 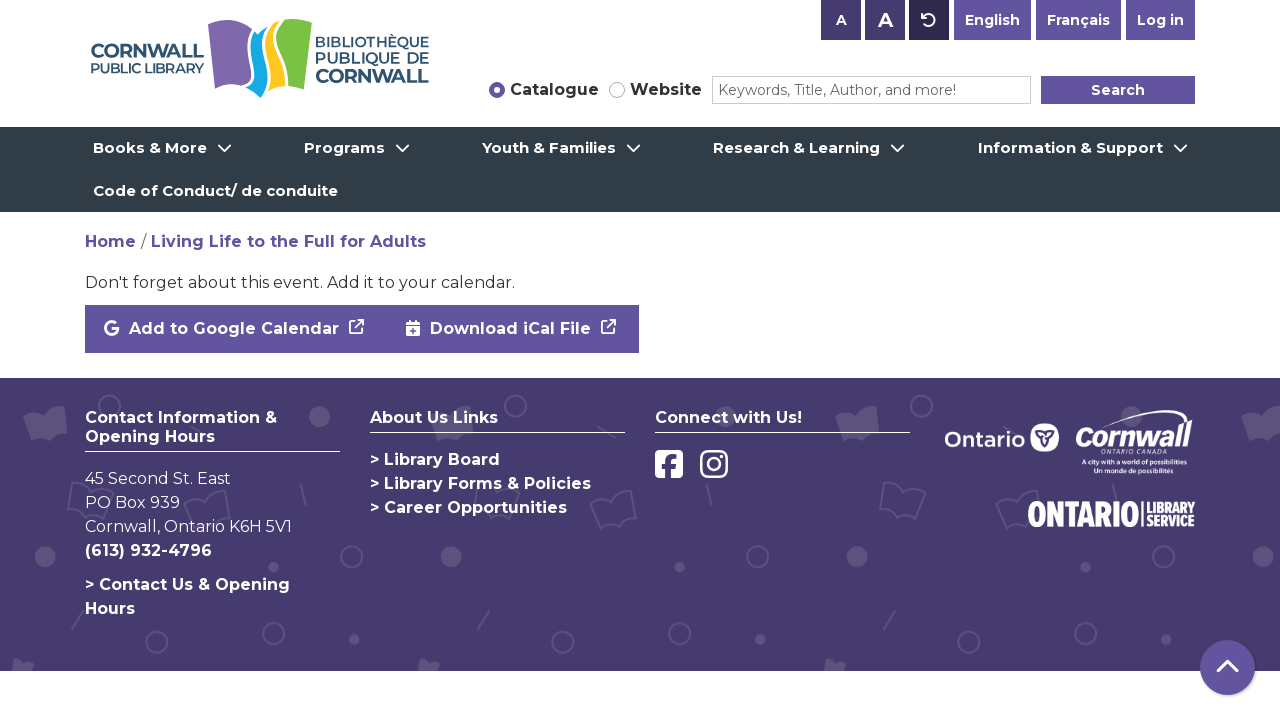 I want to click on Home, so click(x=110, y=241).